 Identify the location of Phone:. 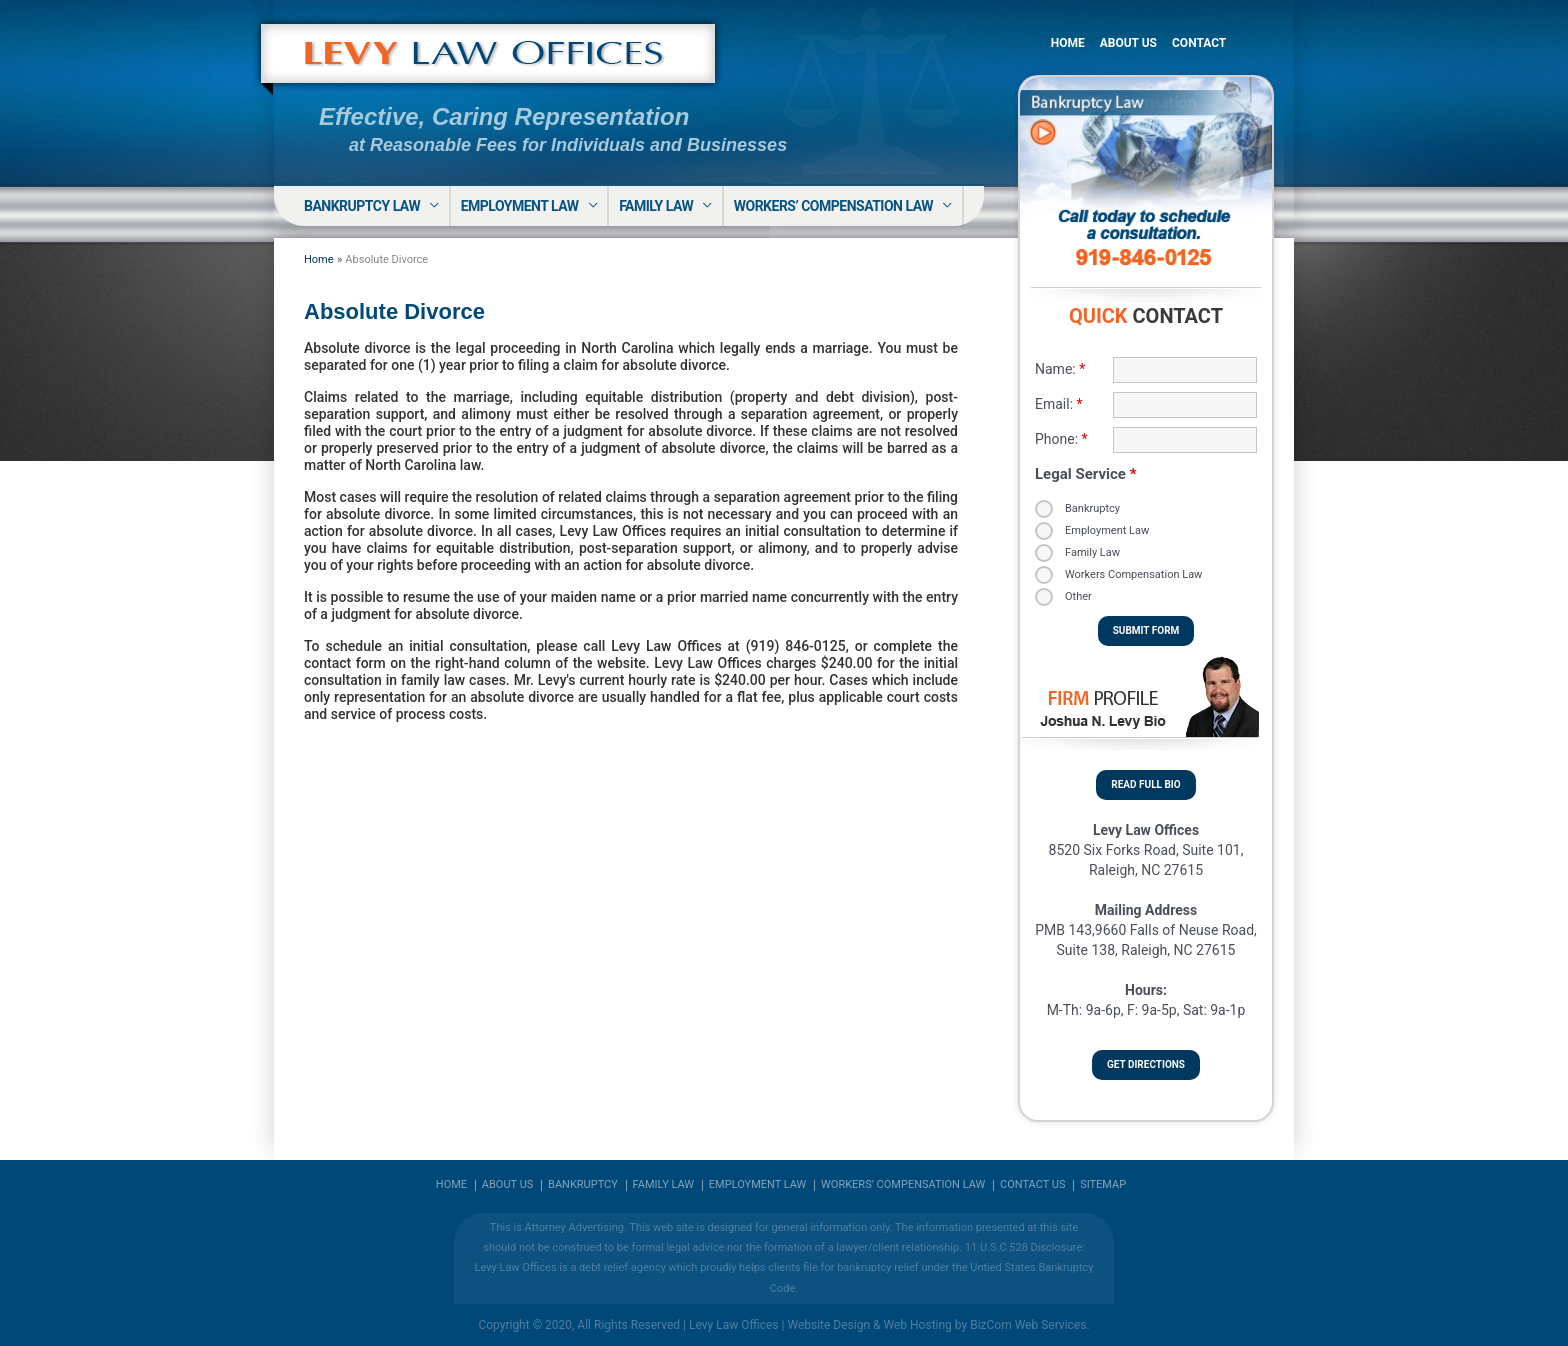
(1061, 439).